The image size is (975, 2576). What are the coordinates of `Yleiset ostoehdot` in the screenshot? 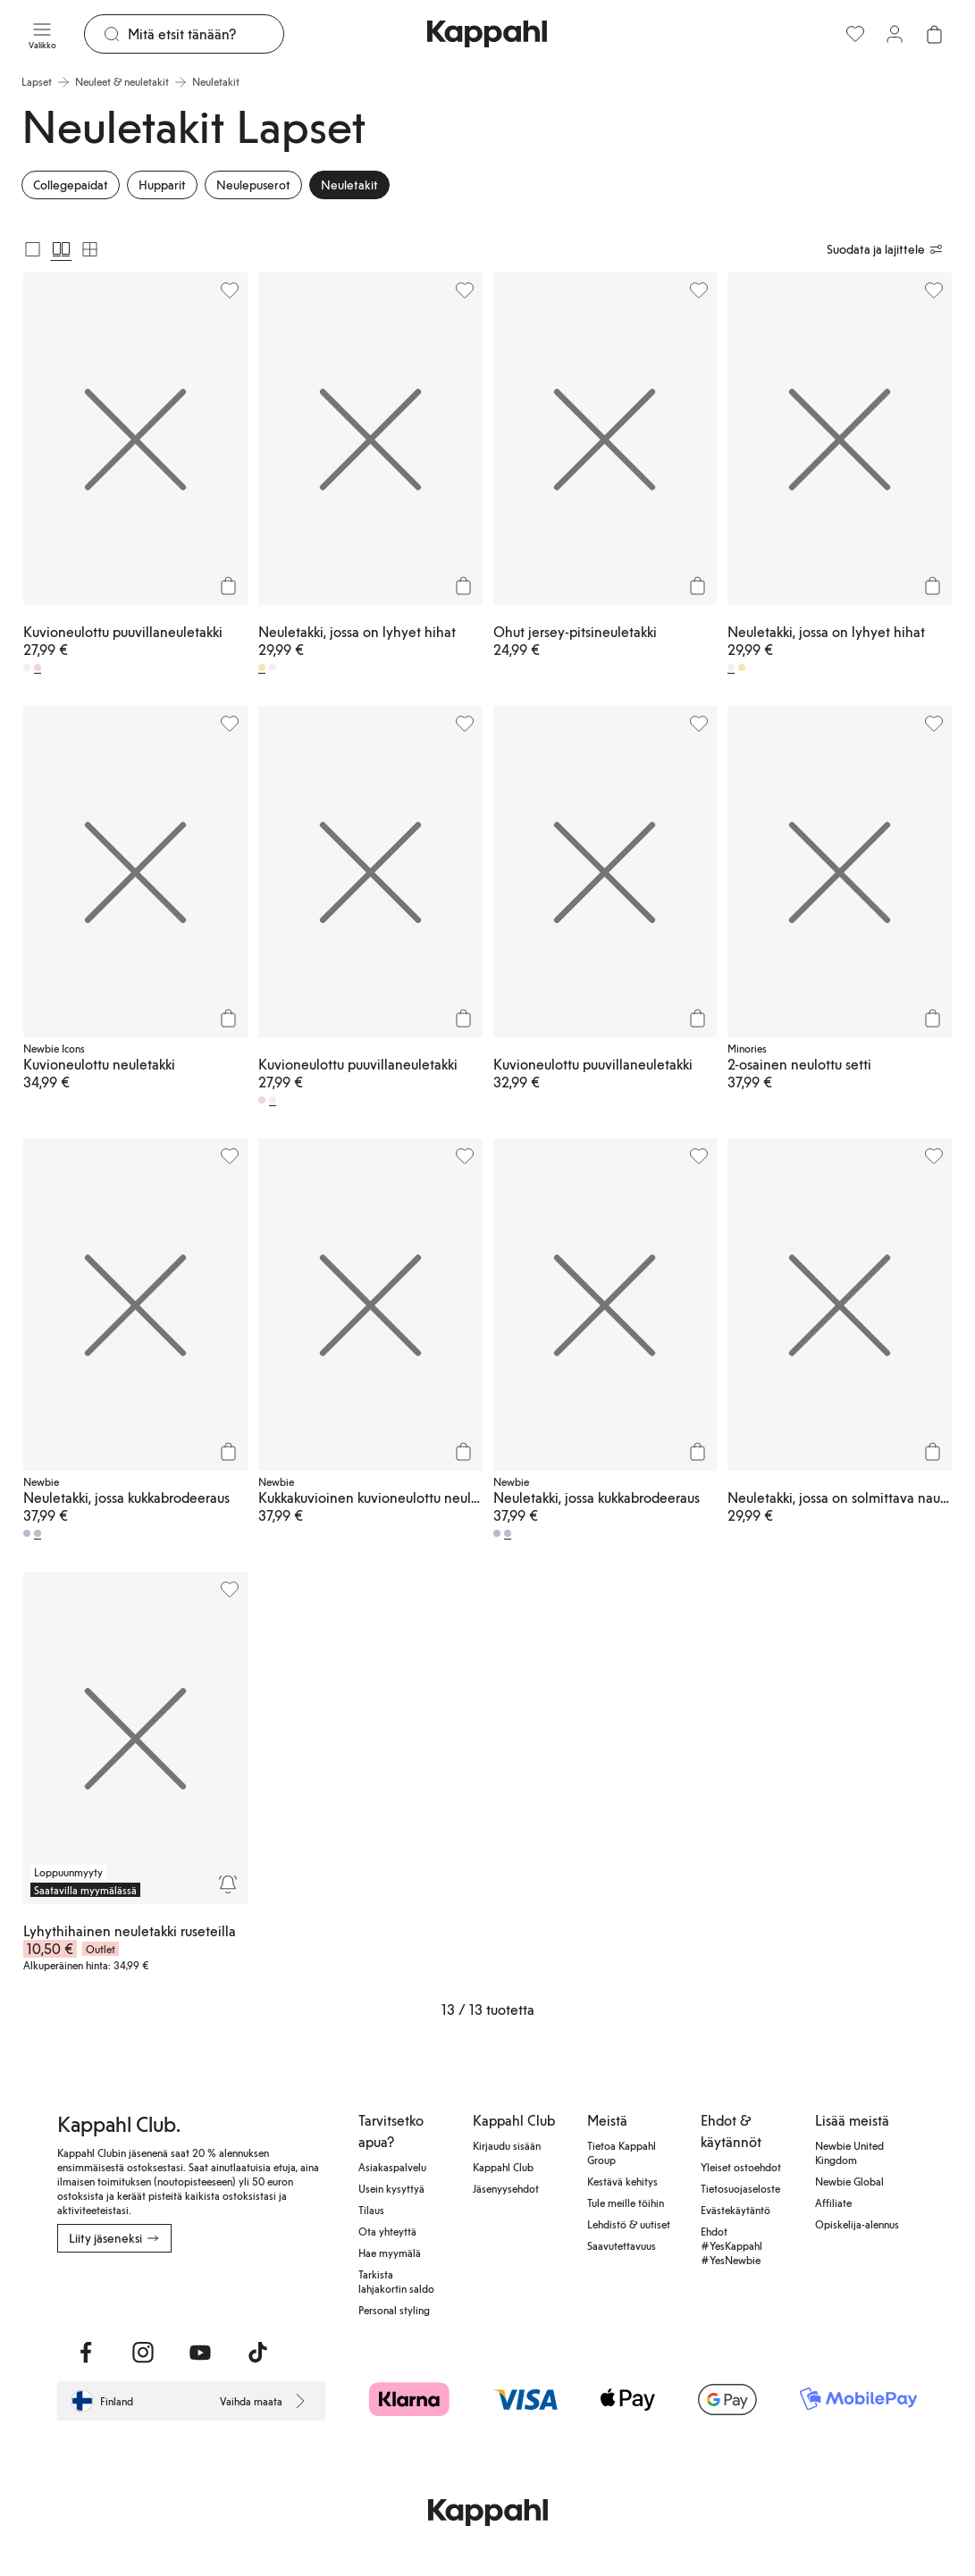 It's located at (741, 2167).